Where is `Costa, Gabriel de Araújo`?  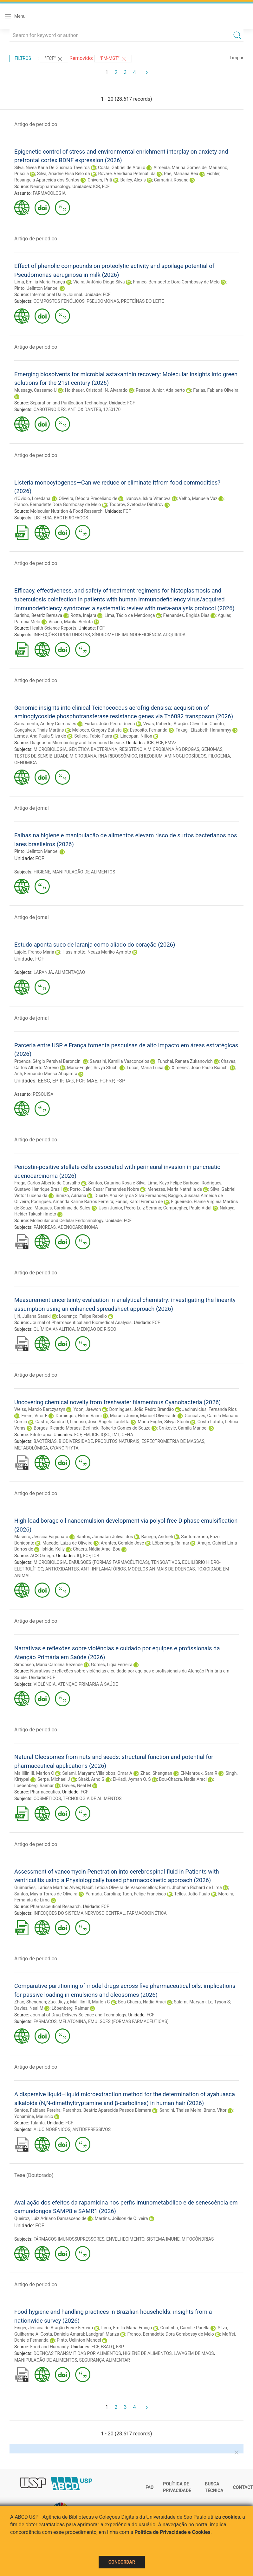 Costa, Gabriel de Araújo is located at coordinates (121, 167).